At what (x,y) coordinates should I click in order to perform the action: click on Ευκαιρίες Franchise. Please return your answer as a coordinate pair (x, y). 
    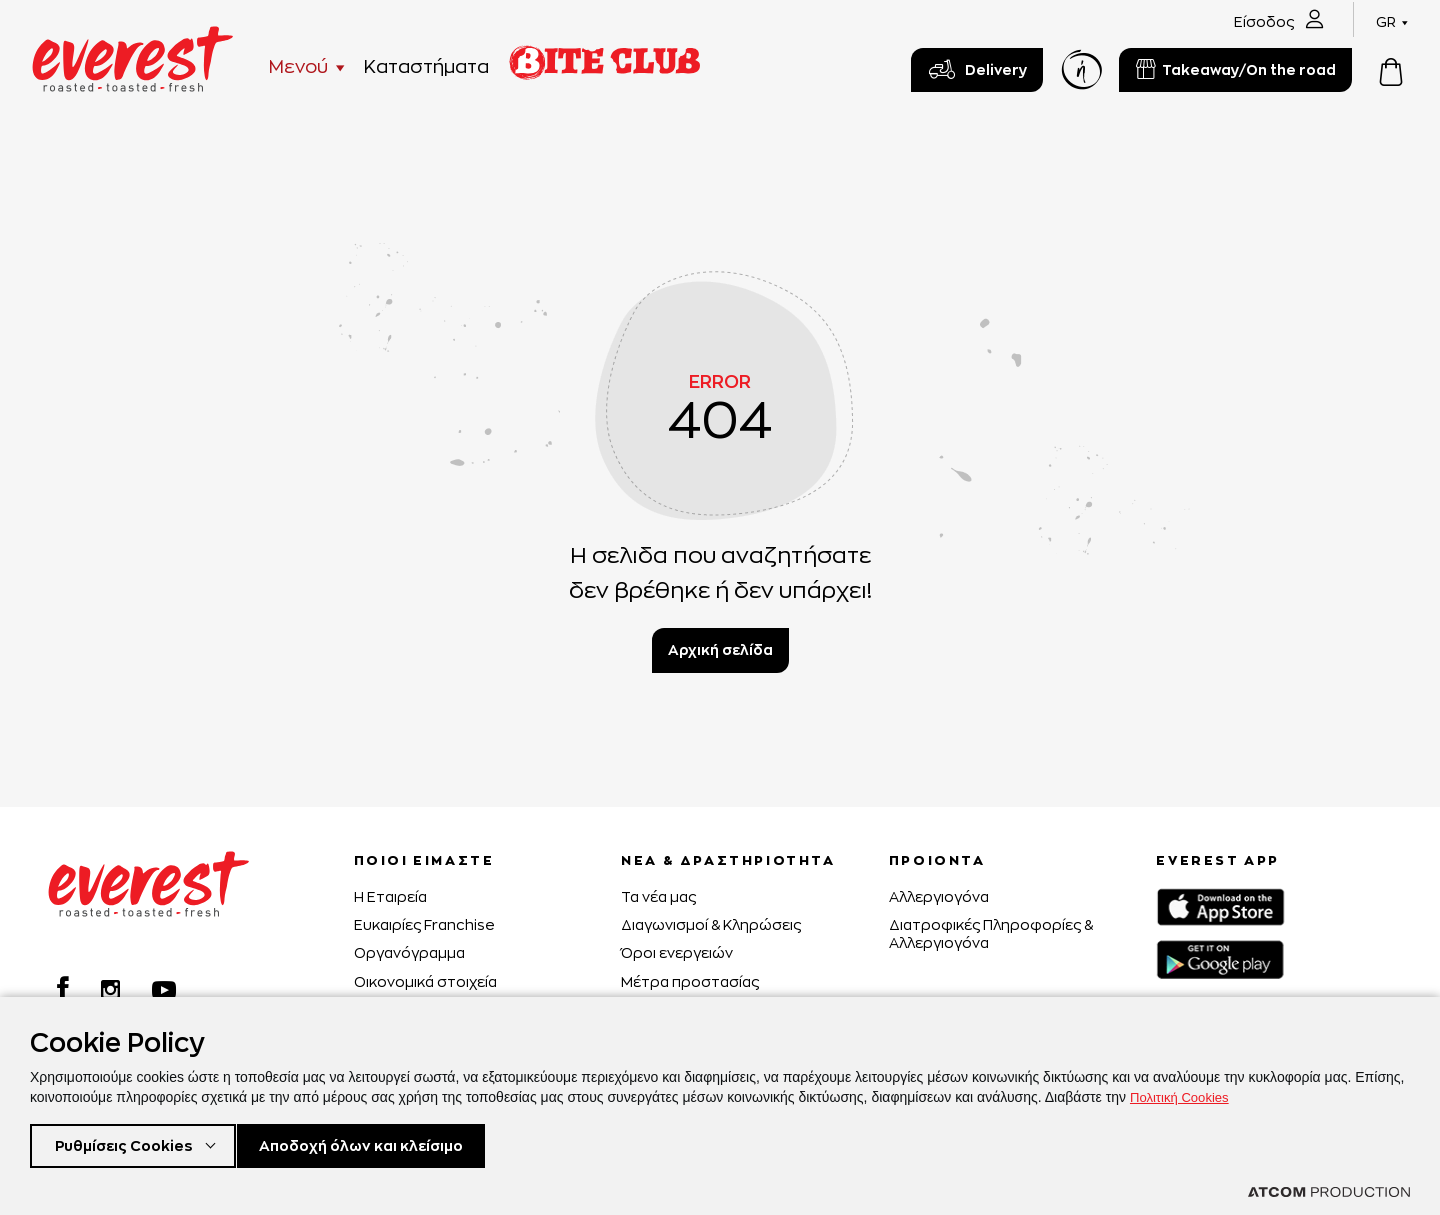
    Looking at the image, I should click on (424, 924).